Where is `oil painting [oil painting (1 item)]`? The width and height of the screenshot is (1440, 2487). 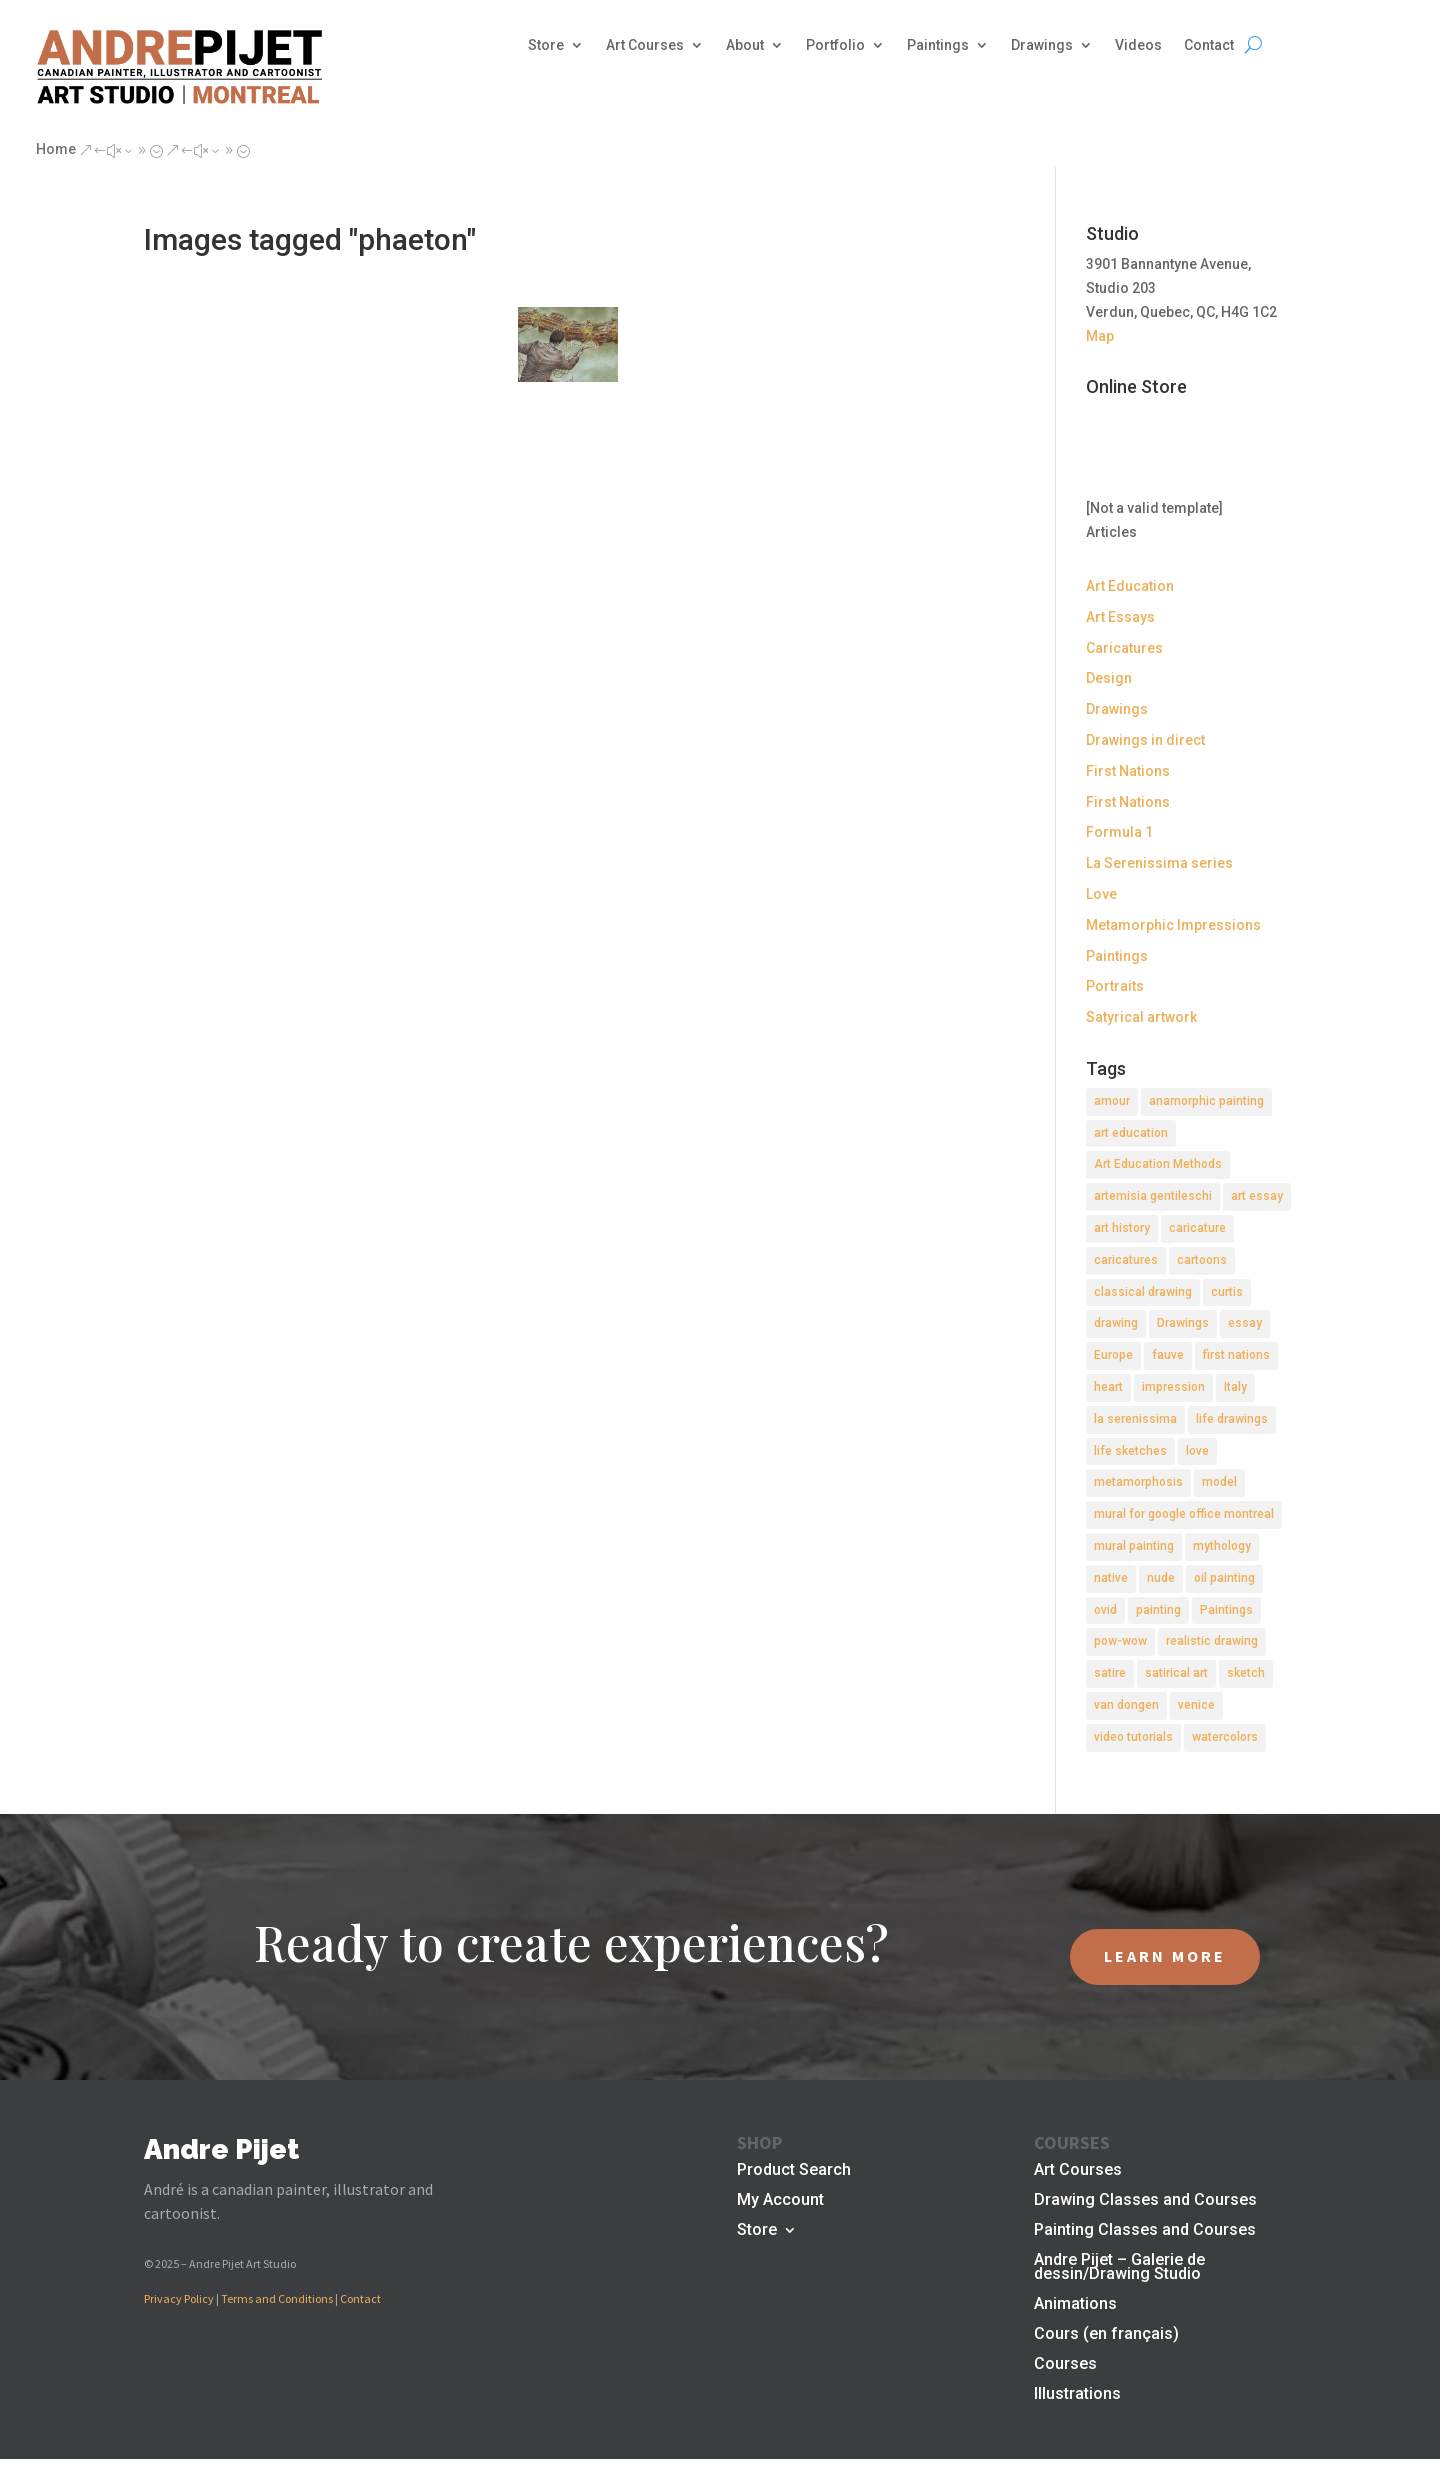
oil painting [oil painting (1 item)] is located at coordinates (1224, 1578).